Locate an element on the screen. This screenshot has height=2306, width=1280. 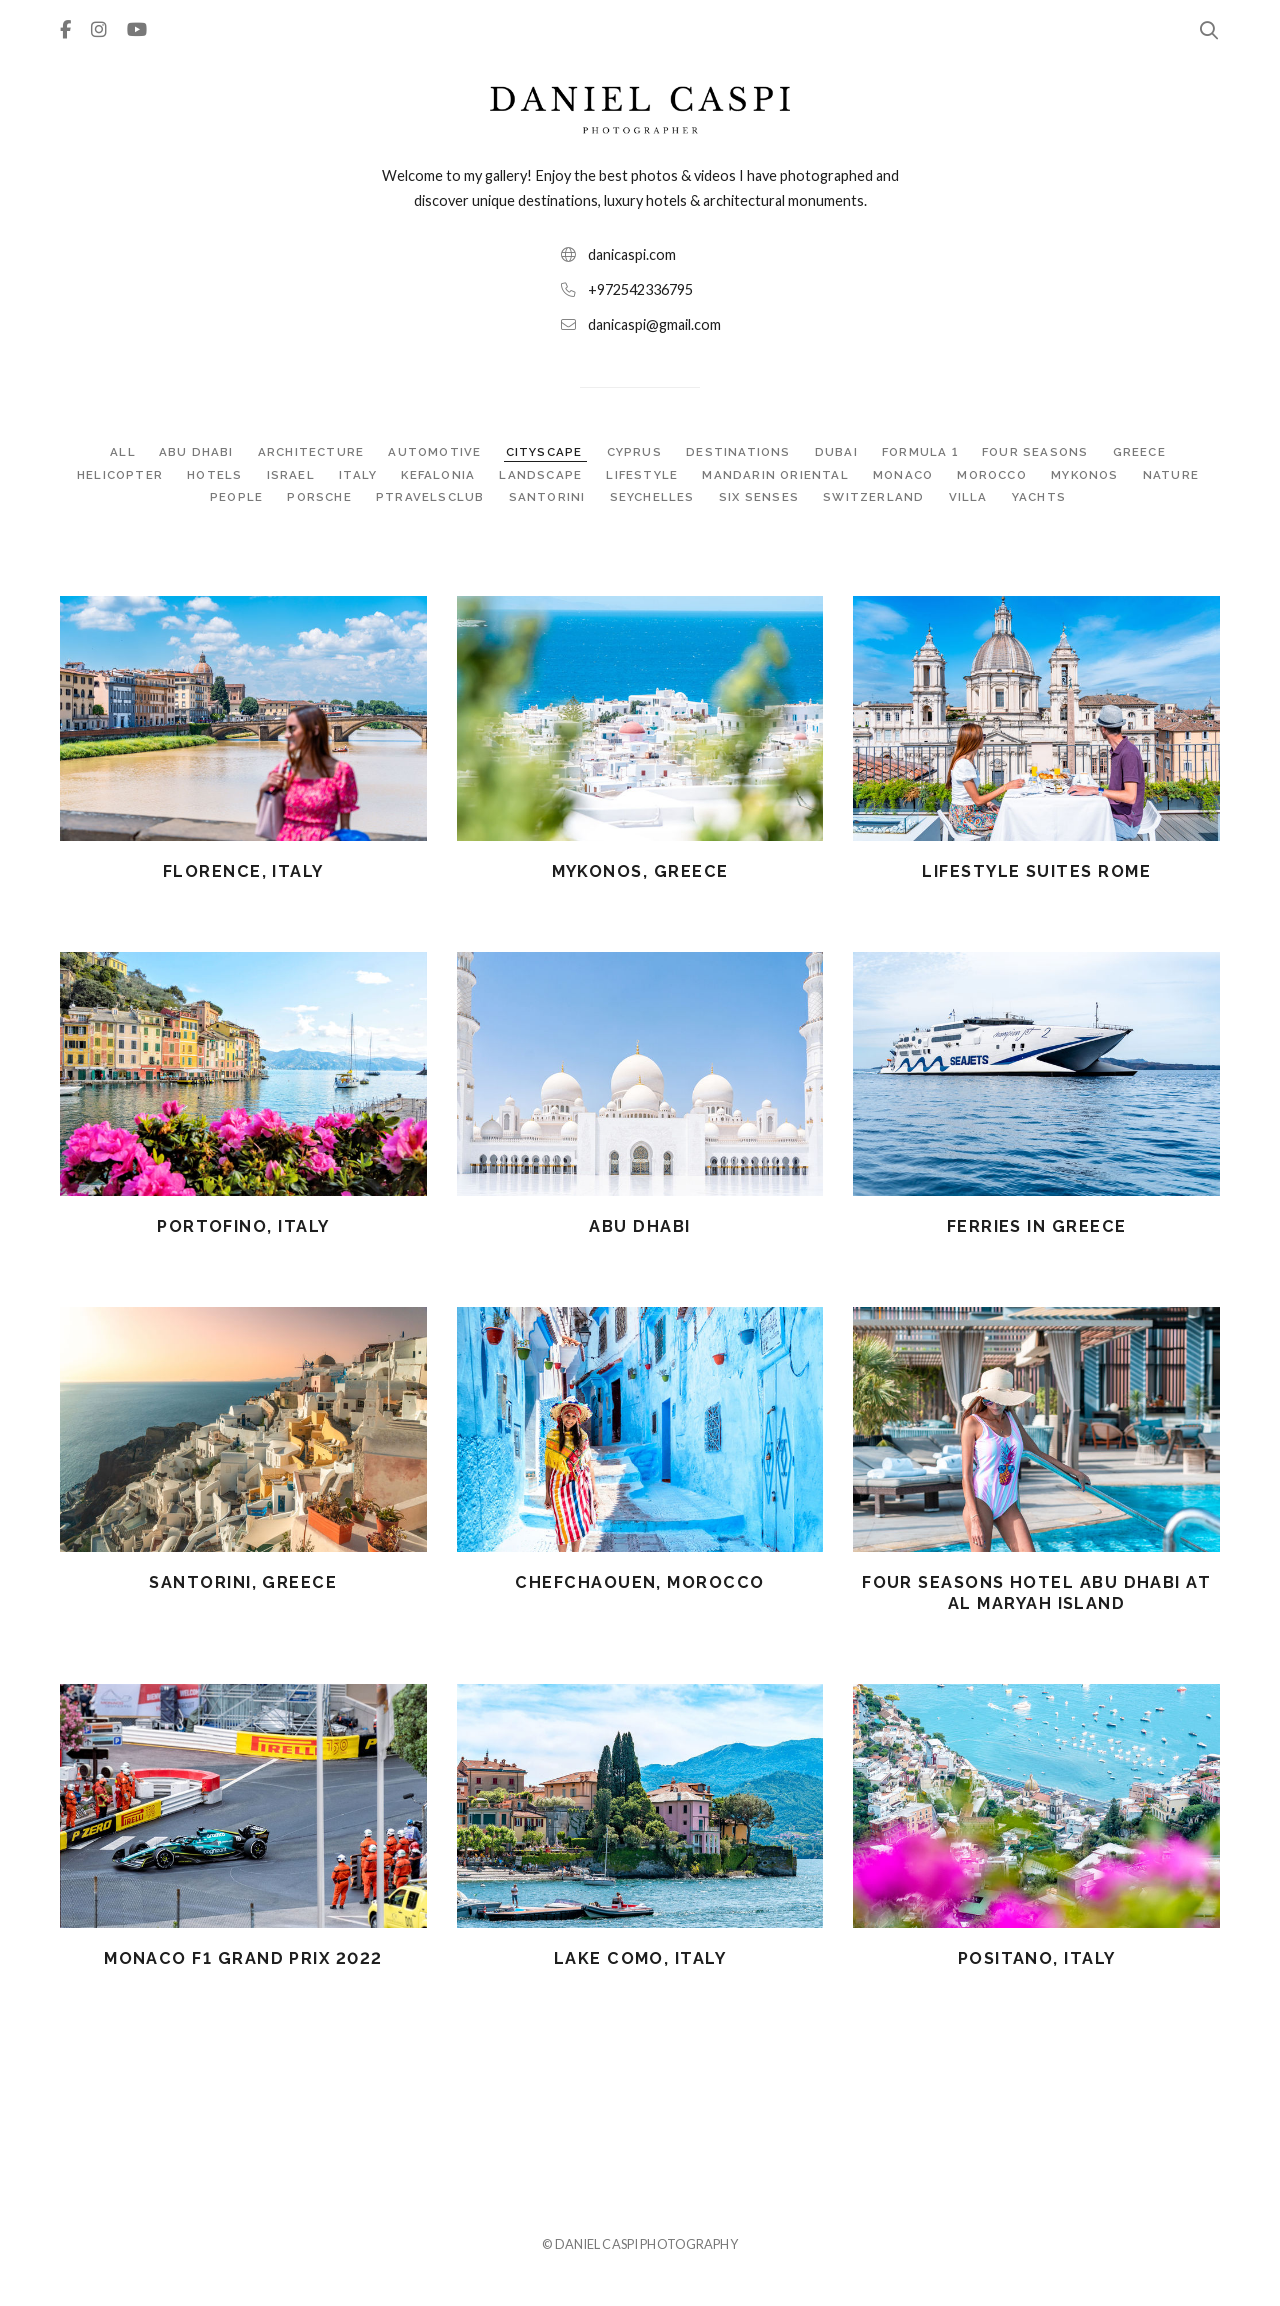
NATURE is located at coordinates (1177, 475).